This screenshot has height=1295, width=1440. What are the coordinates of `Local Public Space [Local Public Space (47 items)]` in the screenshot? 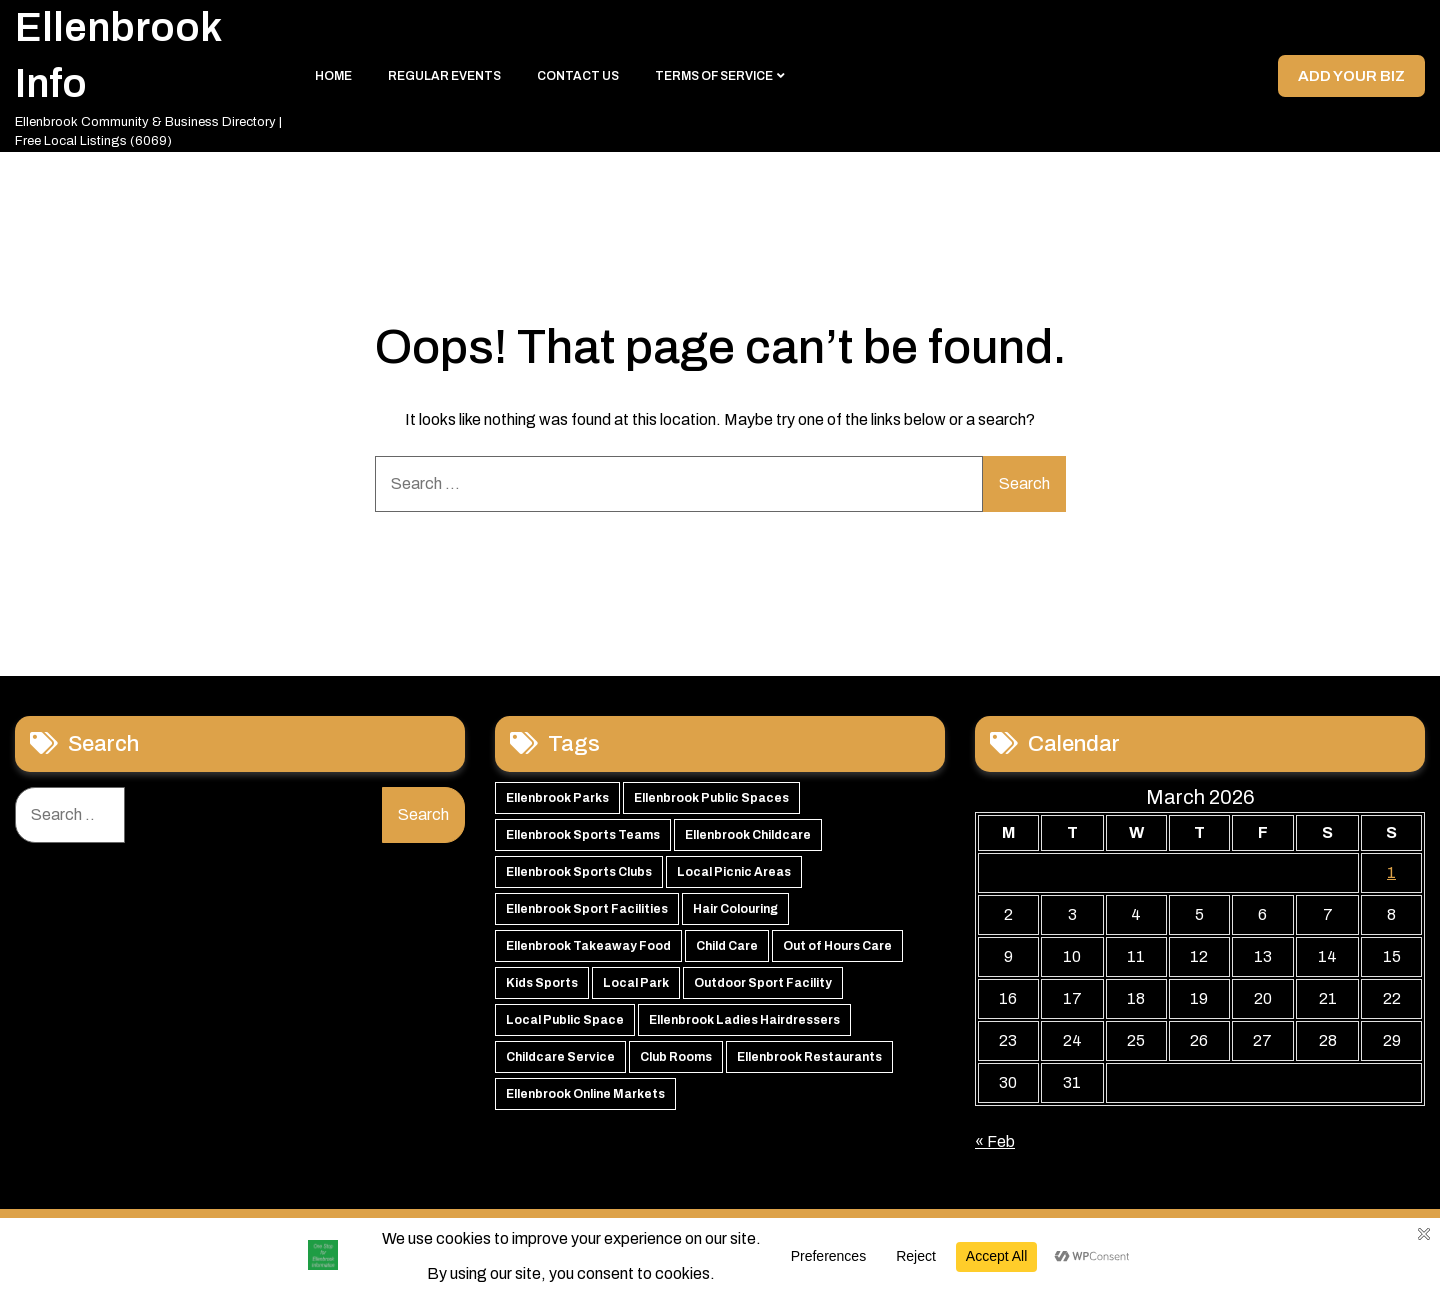 It's located at (565, 1027).